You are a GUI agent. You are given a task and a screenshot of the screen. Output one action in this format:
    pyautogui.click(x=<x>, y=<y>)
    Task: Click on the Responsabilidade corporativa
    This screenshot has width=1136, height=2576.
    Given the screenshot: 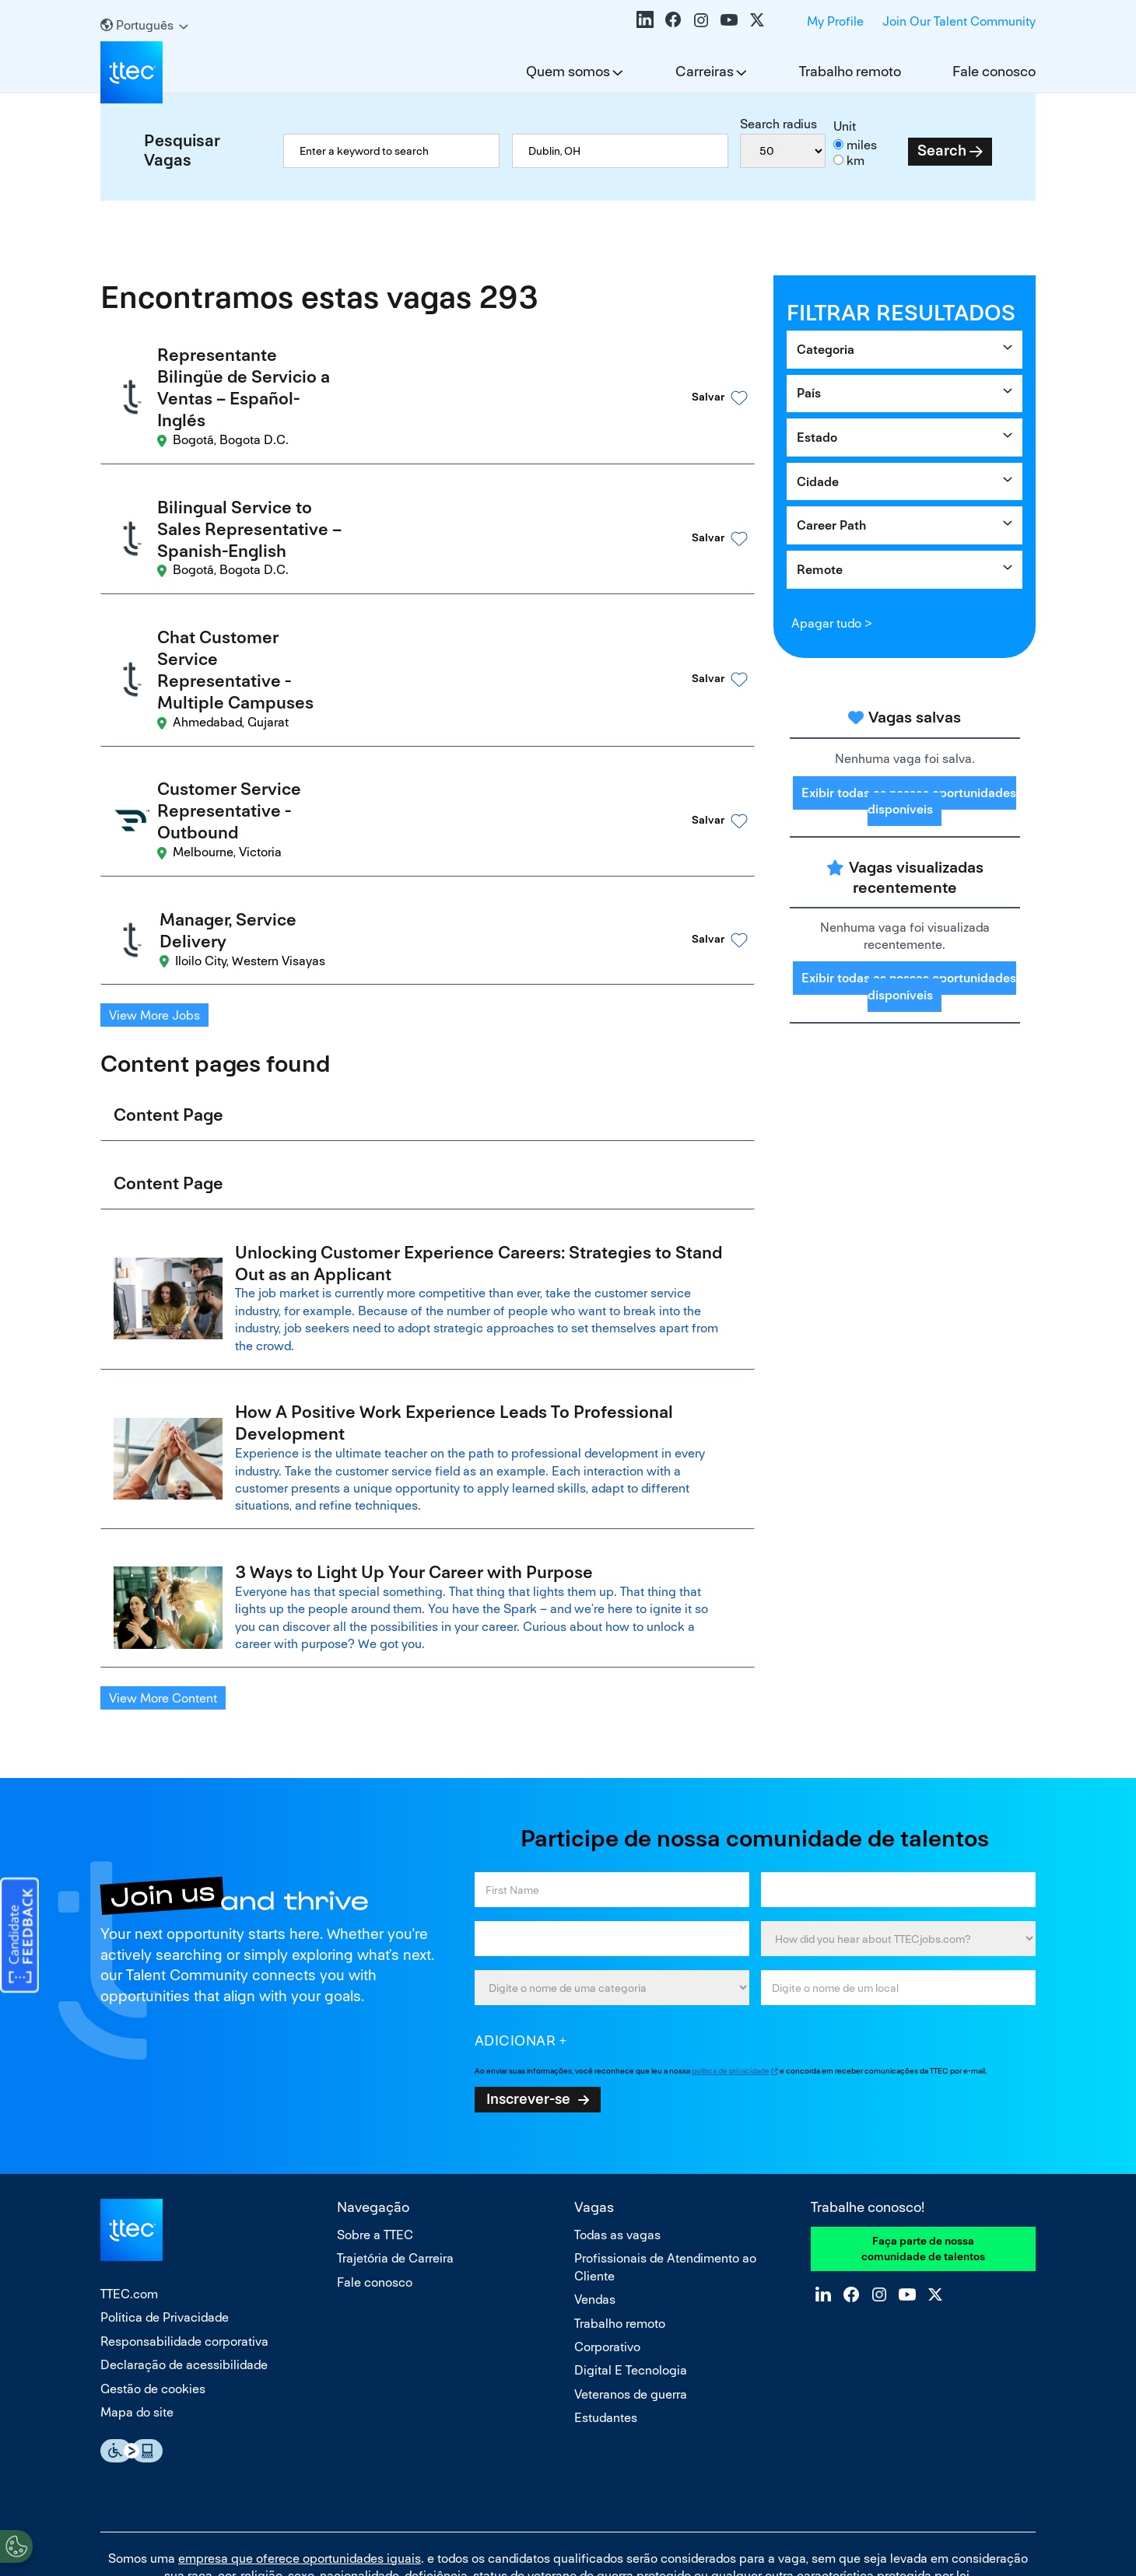 What is the action you would take?
    pyautogui.click(x=184, y=2202)
    